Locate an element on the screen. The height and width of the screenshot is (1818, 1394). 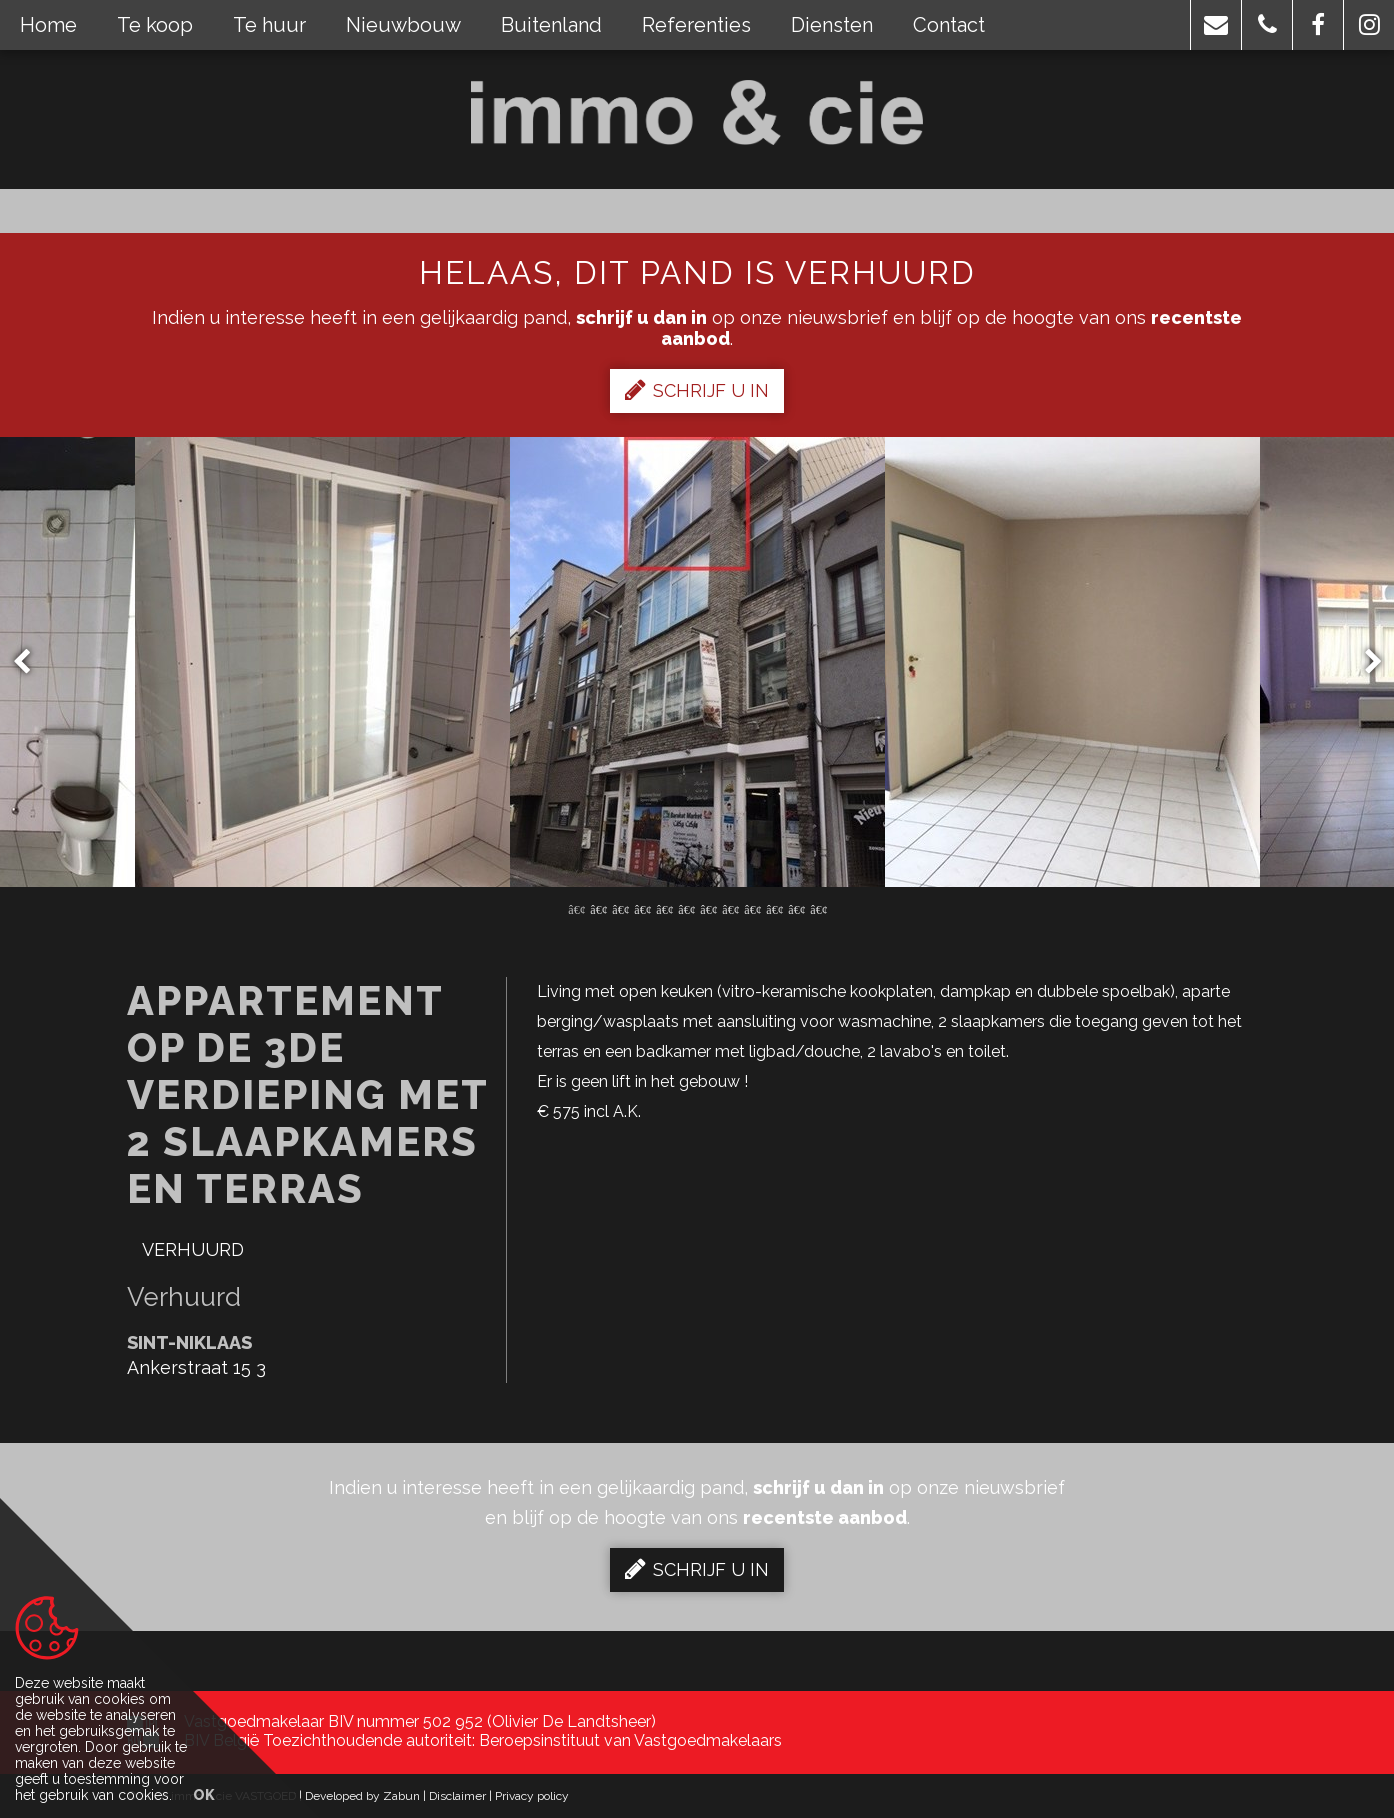
6 [button] is located at coordinates (686, 908).